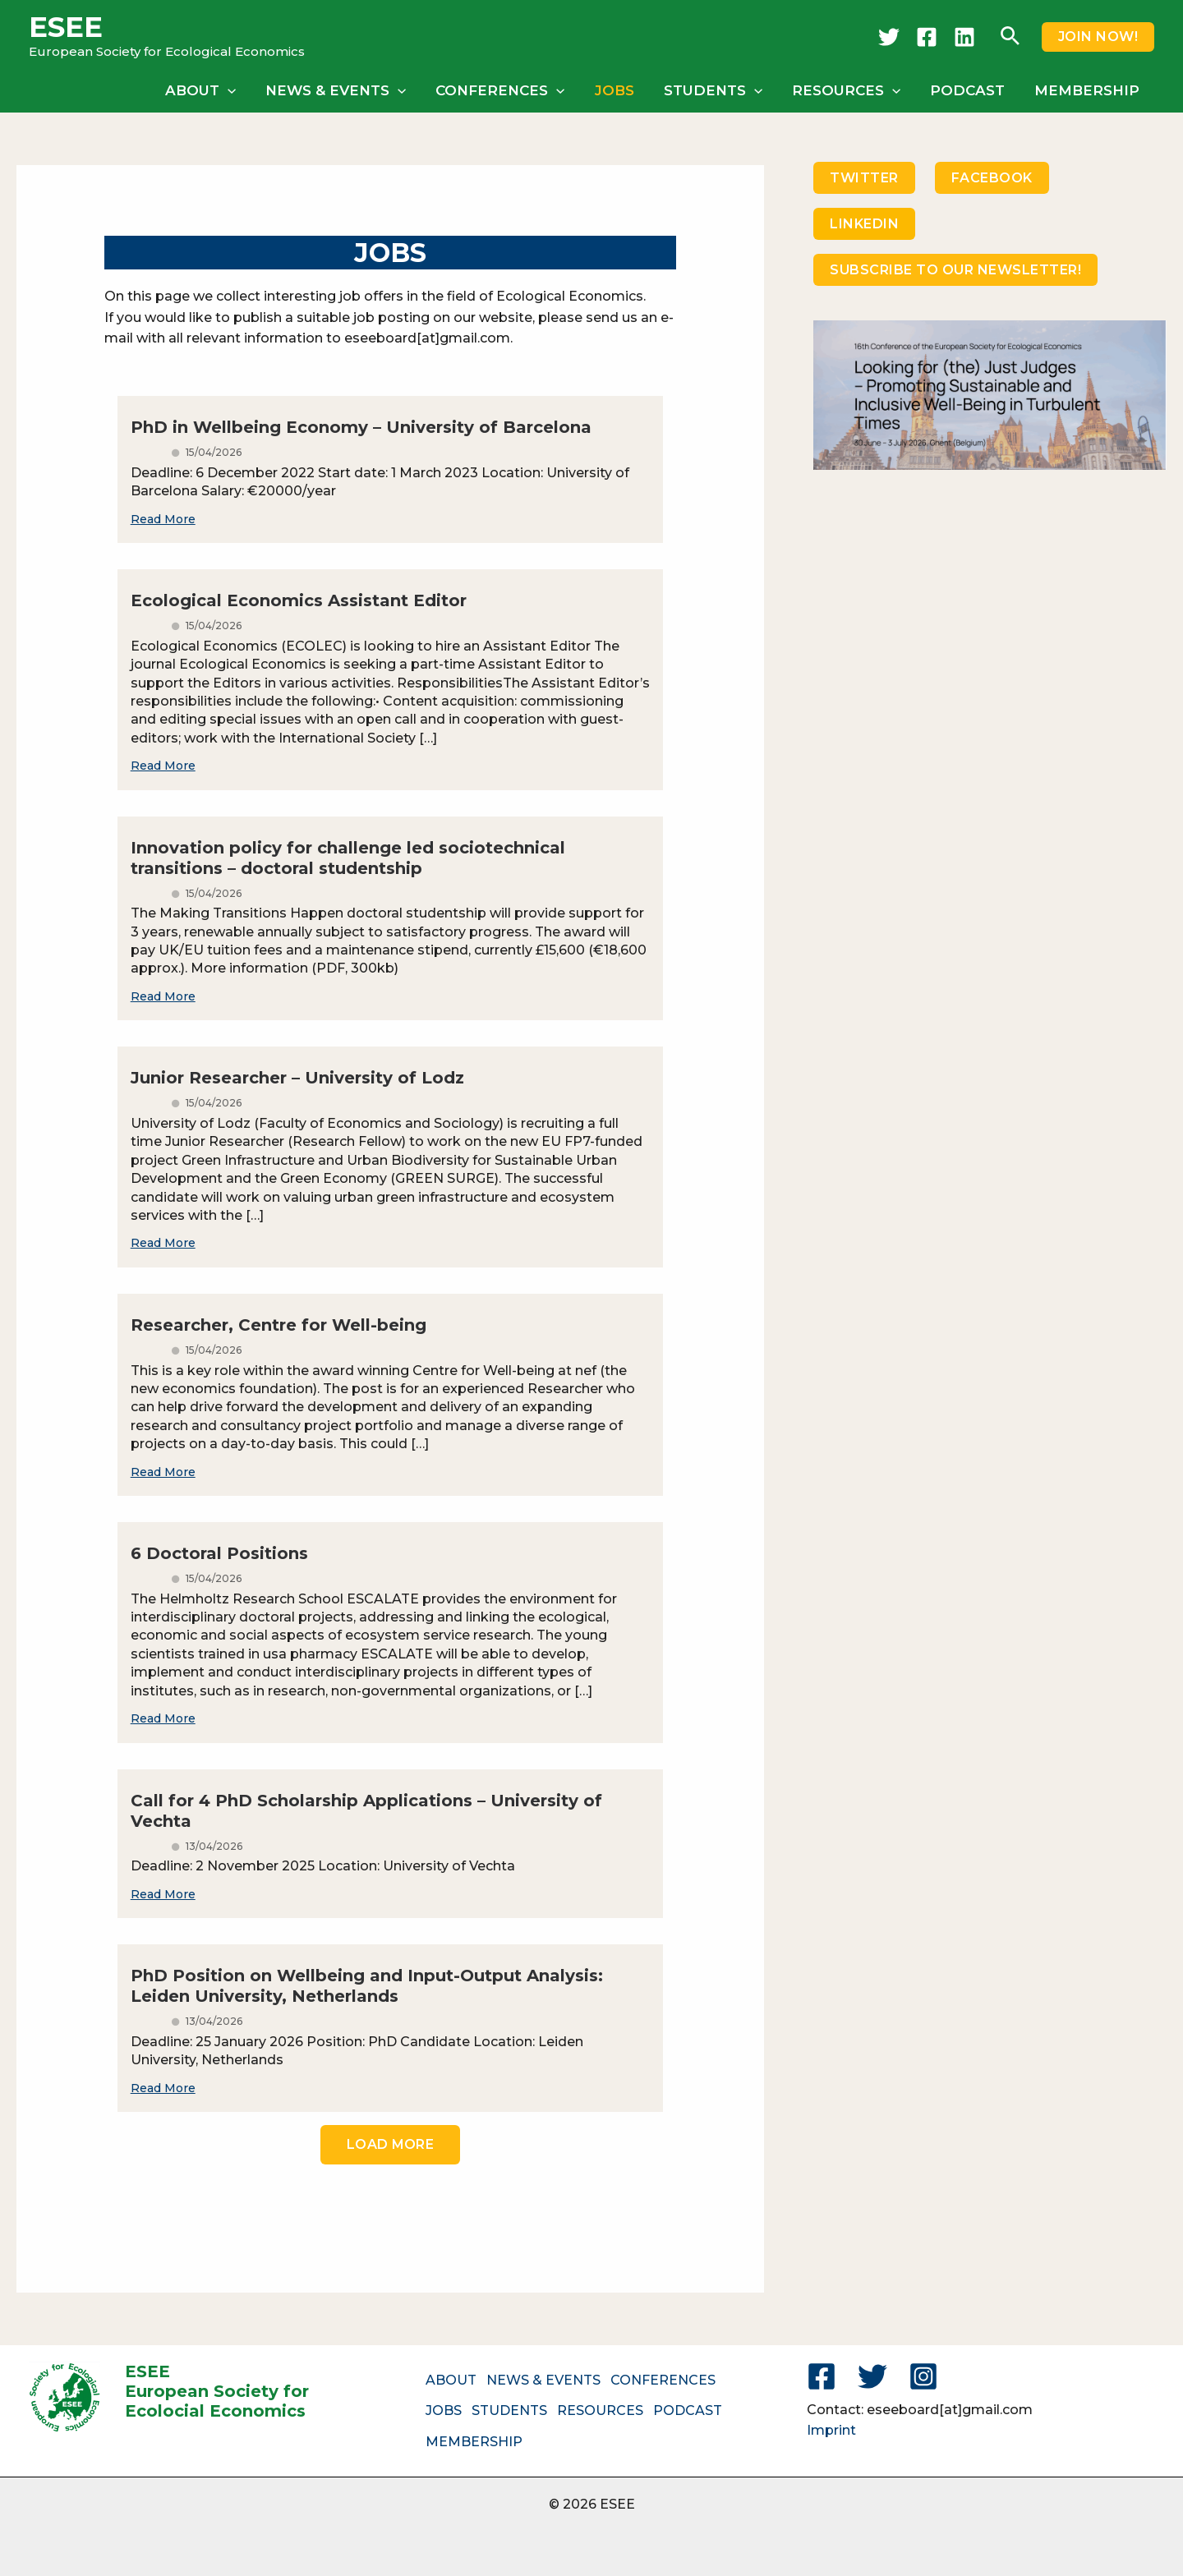 The height and width of the screenshot is (2576, 1183). I want to click on MEMBERSHIP, so click(1087, 90).